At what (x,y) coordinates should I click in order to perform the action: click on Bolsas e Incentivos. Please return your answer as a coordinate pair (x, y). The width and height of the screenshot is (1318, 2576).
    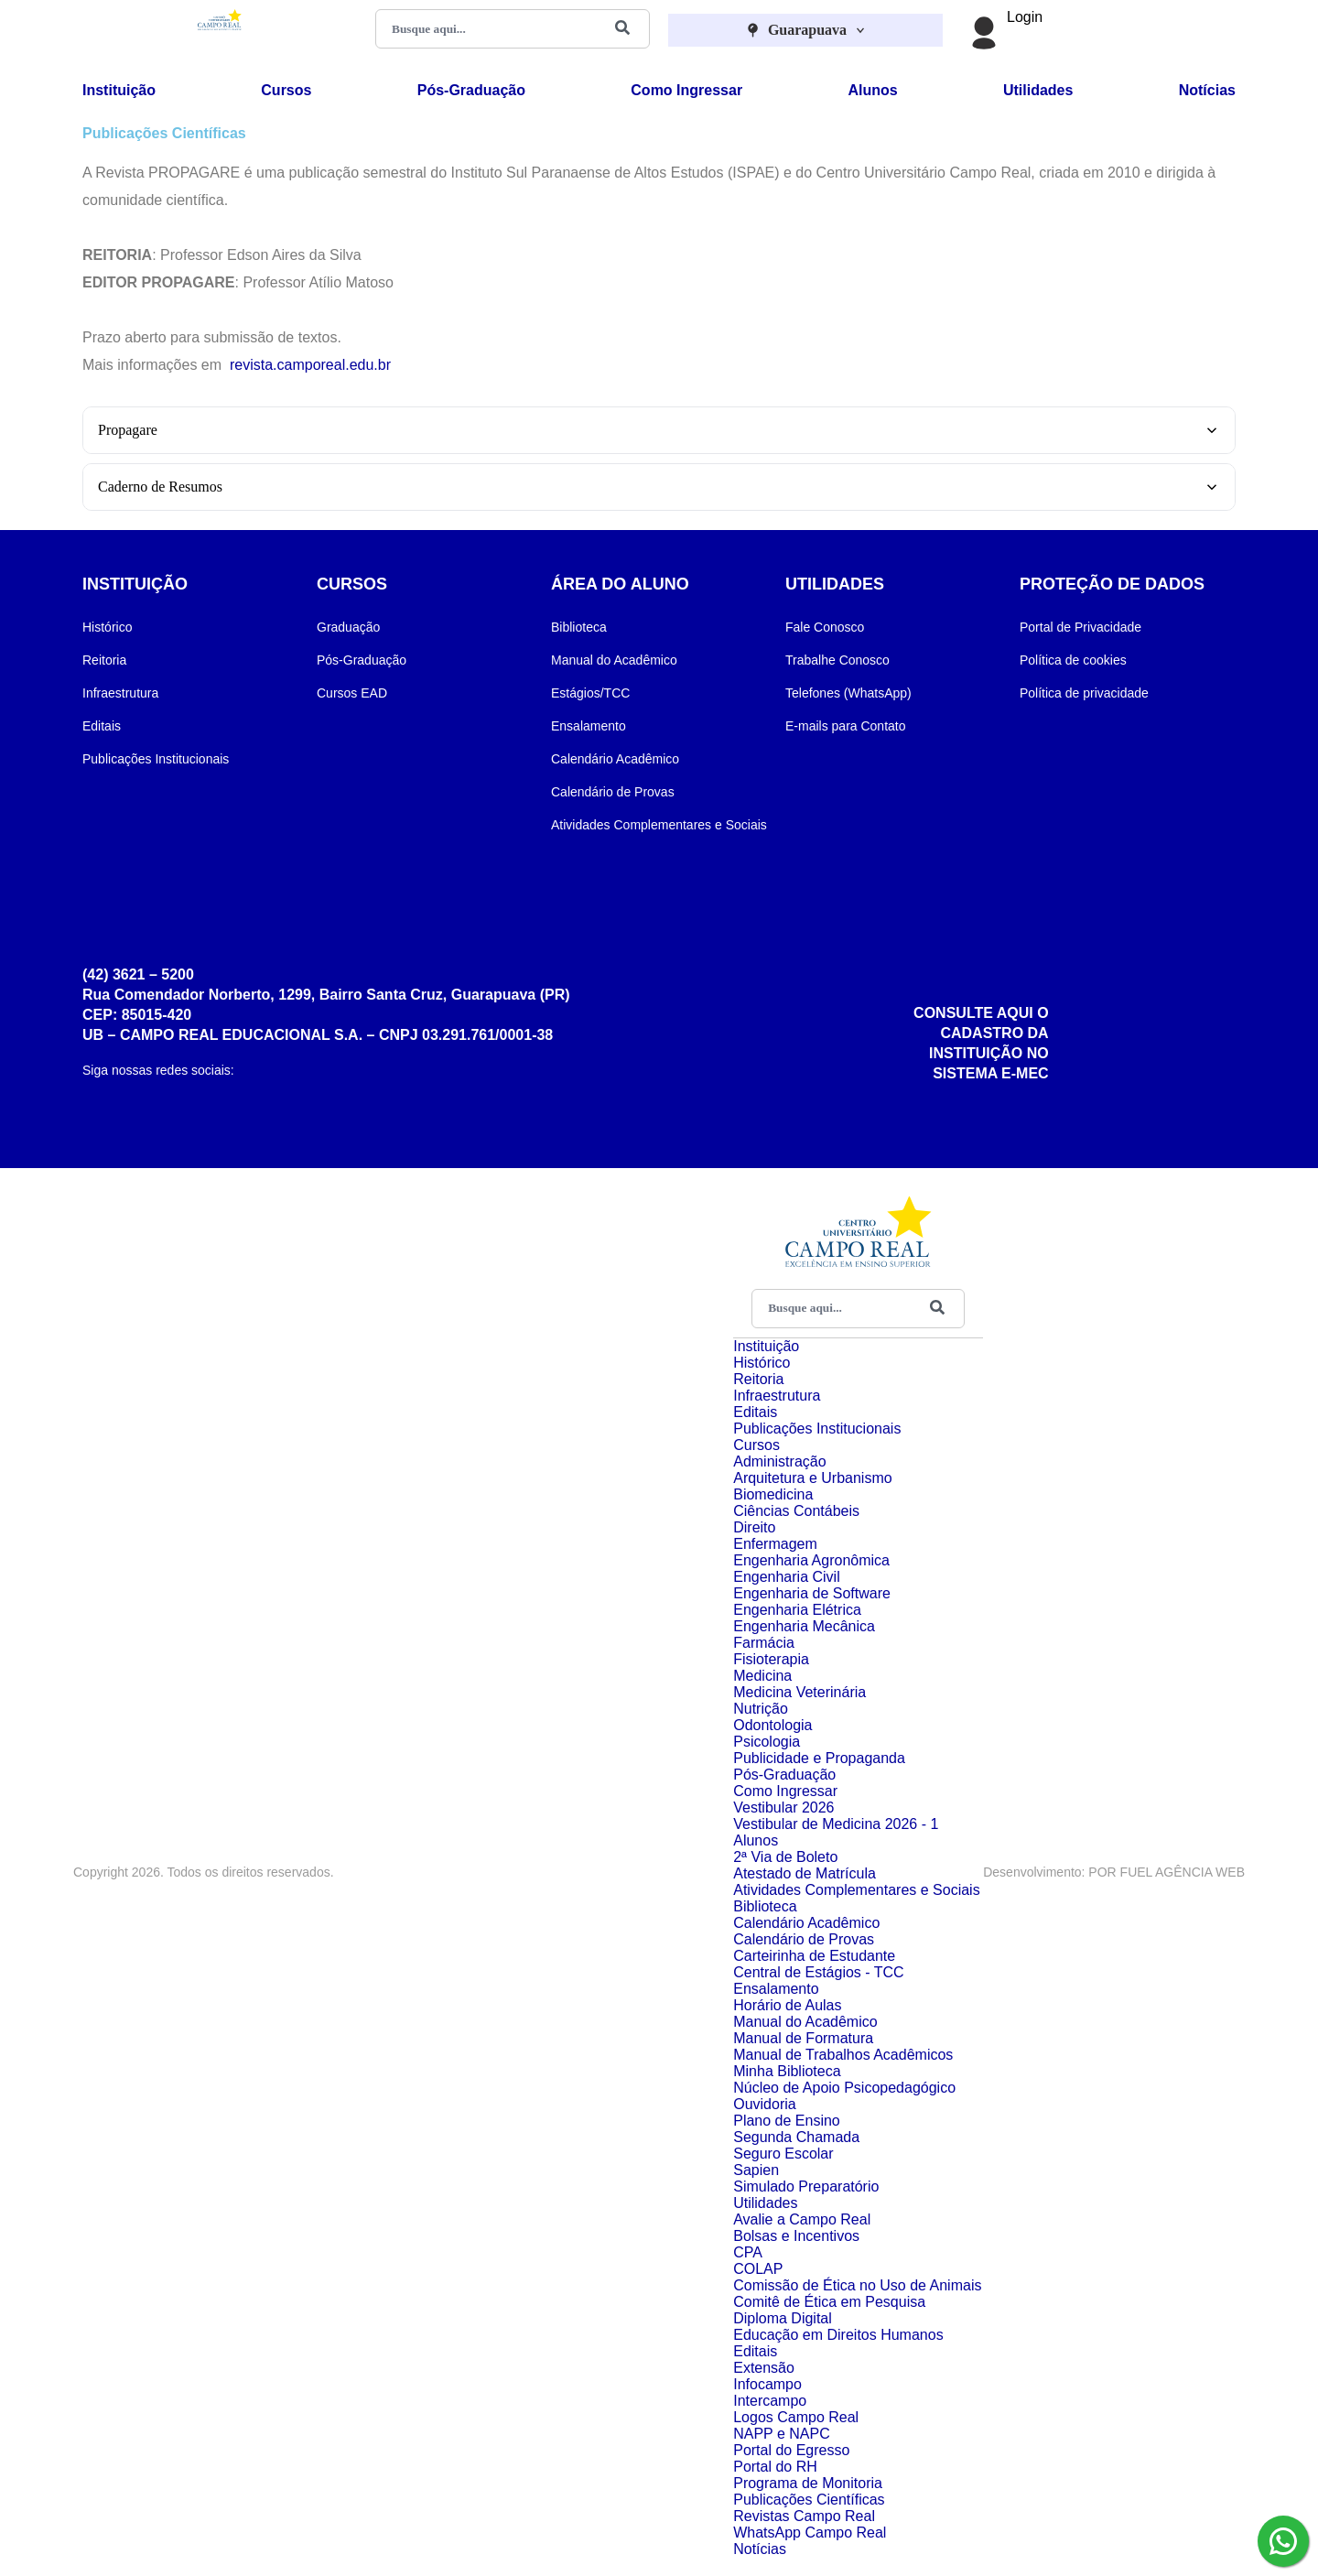
    Looking at the image, I should click on (796, 2236).